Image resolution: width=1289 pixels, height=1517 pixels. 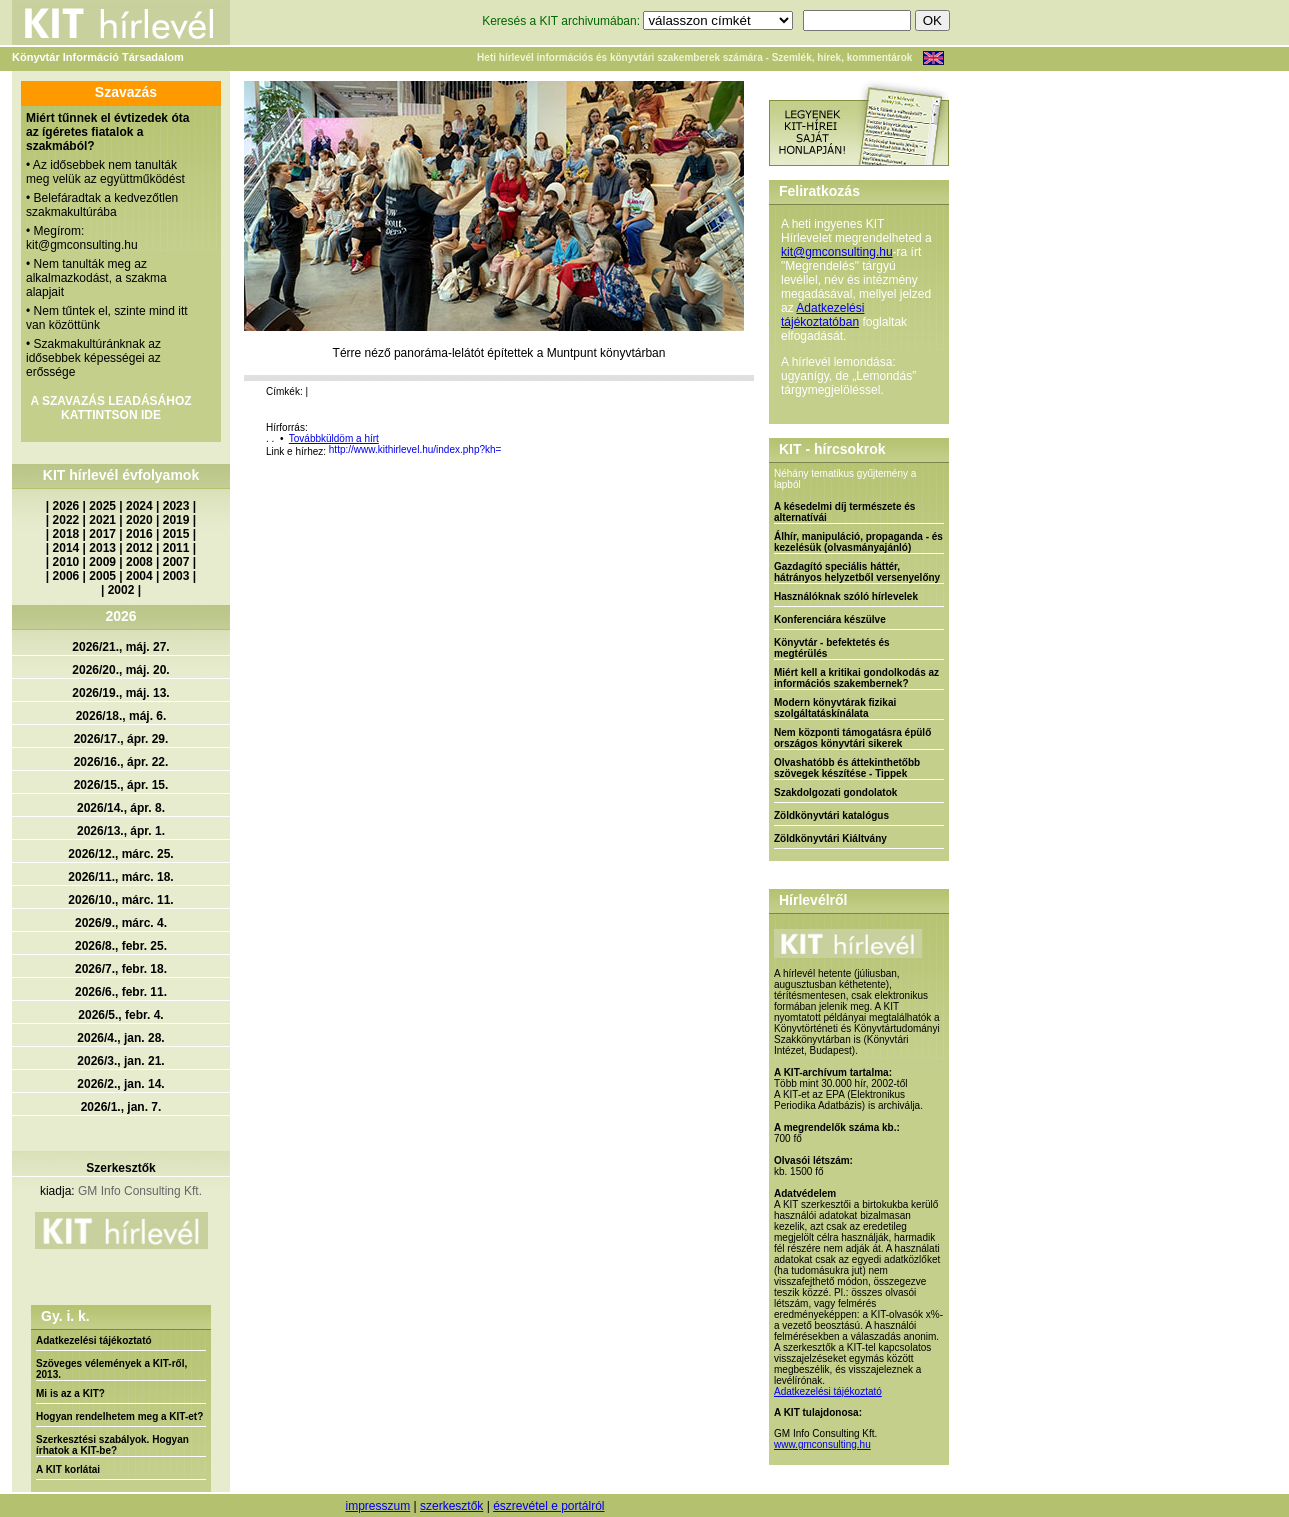 I want to click on Mi is az a KIT?, so click(x=70, y=1393).